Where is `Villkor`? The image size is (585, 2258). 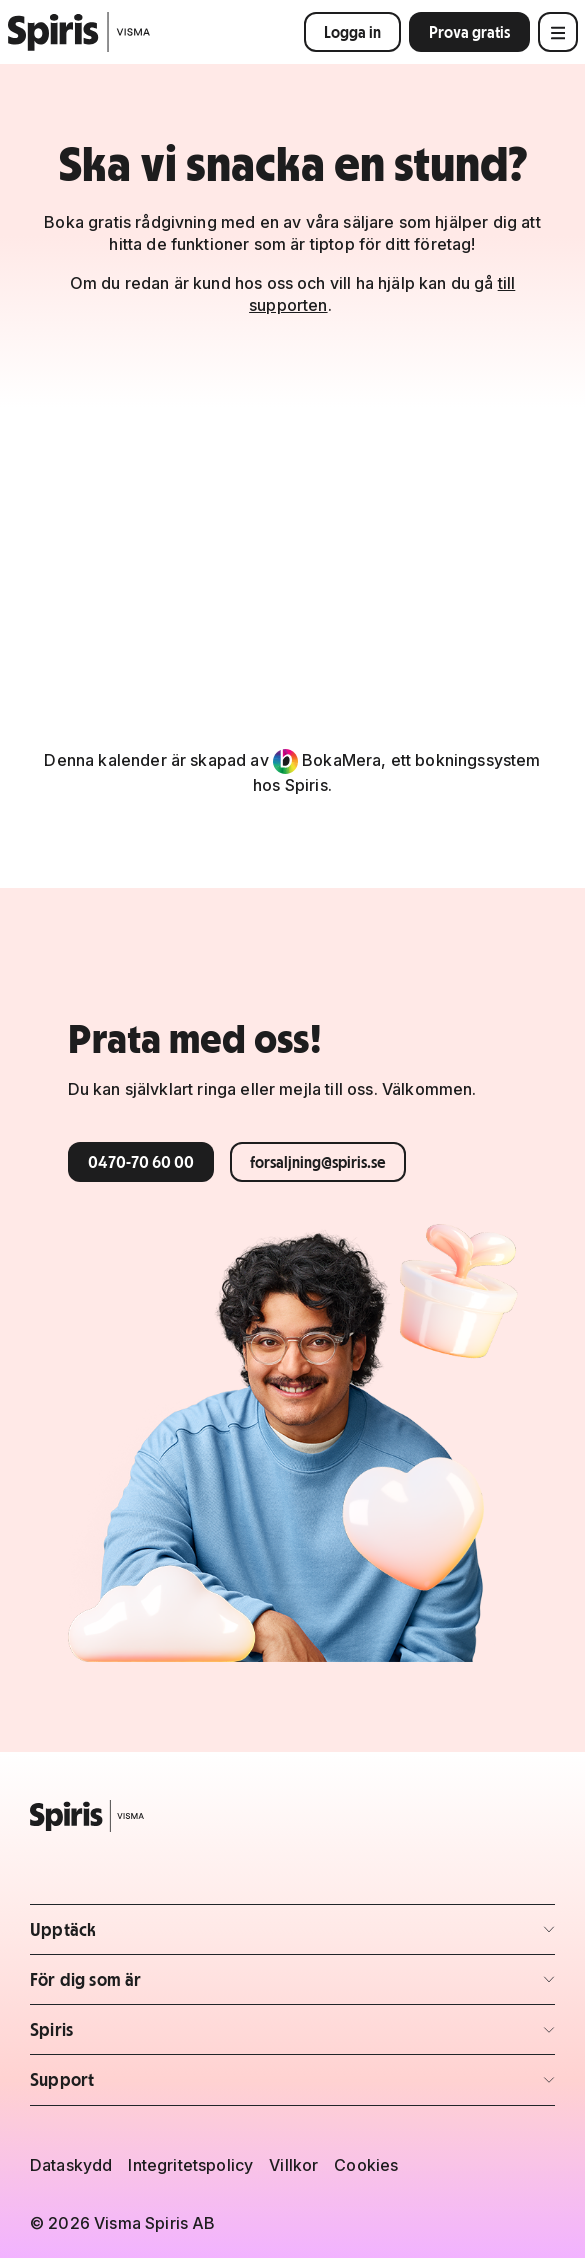 Villkor is located at coordinates (293, 2165).